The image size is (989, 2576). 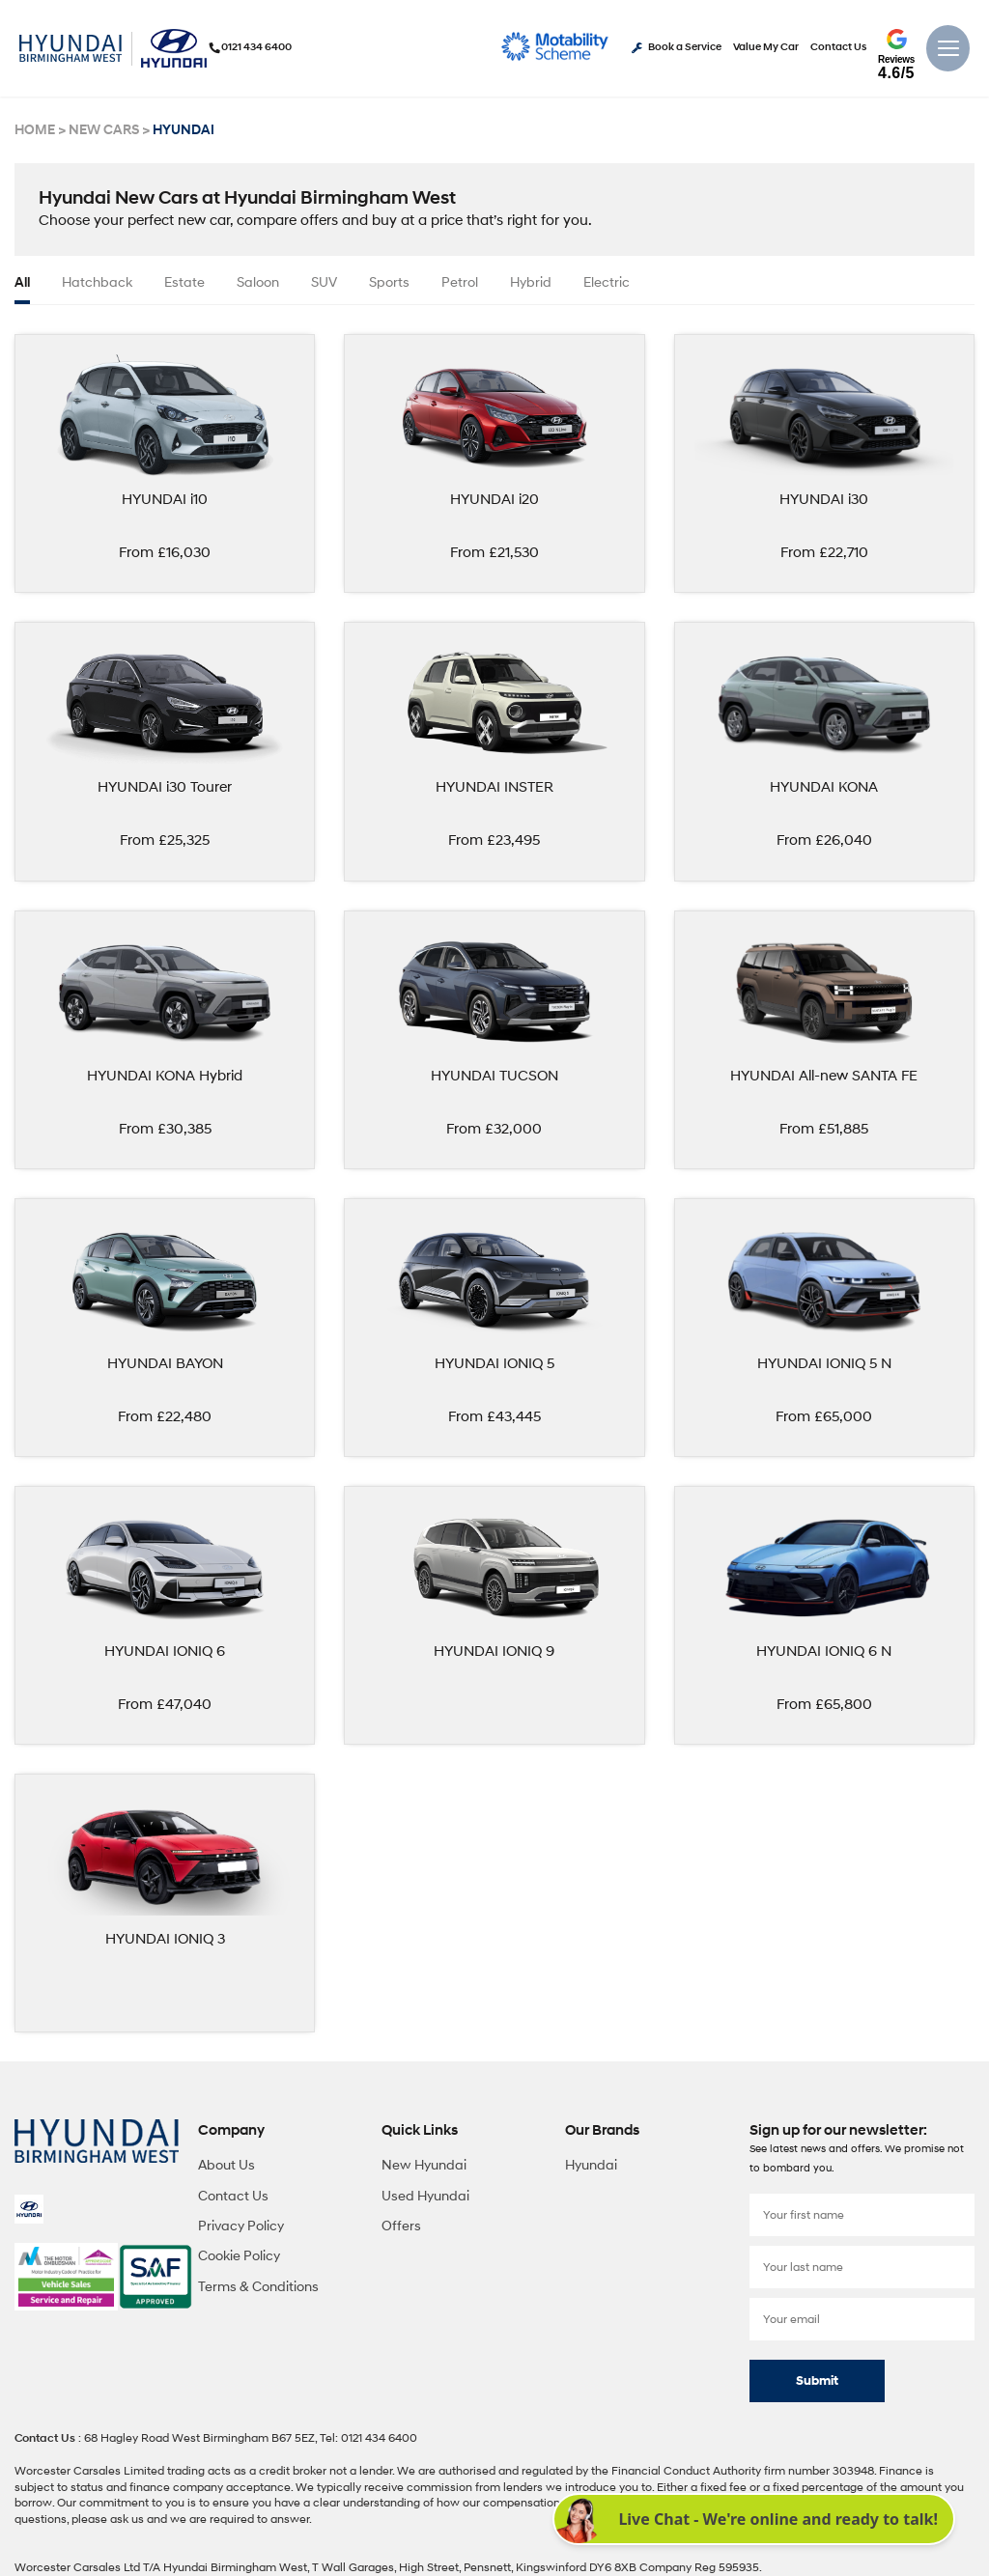 What do you see at coordinates (591, 2160) in the screenshot?
I see `Hyundai` at bounding box center [591, 2160].